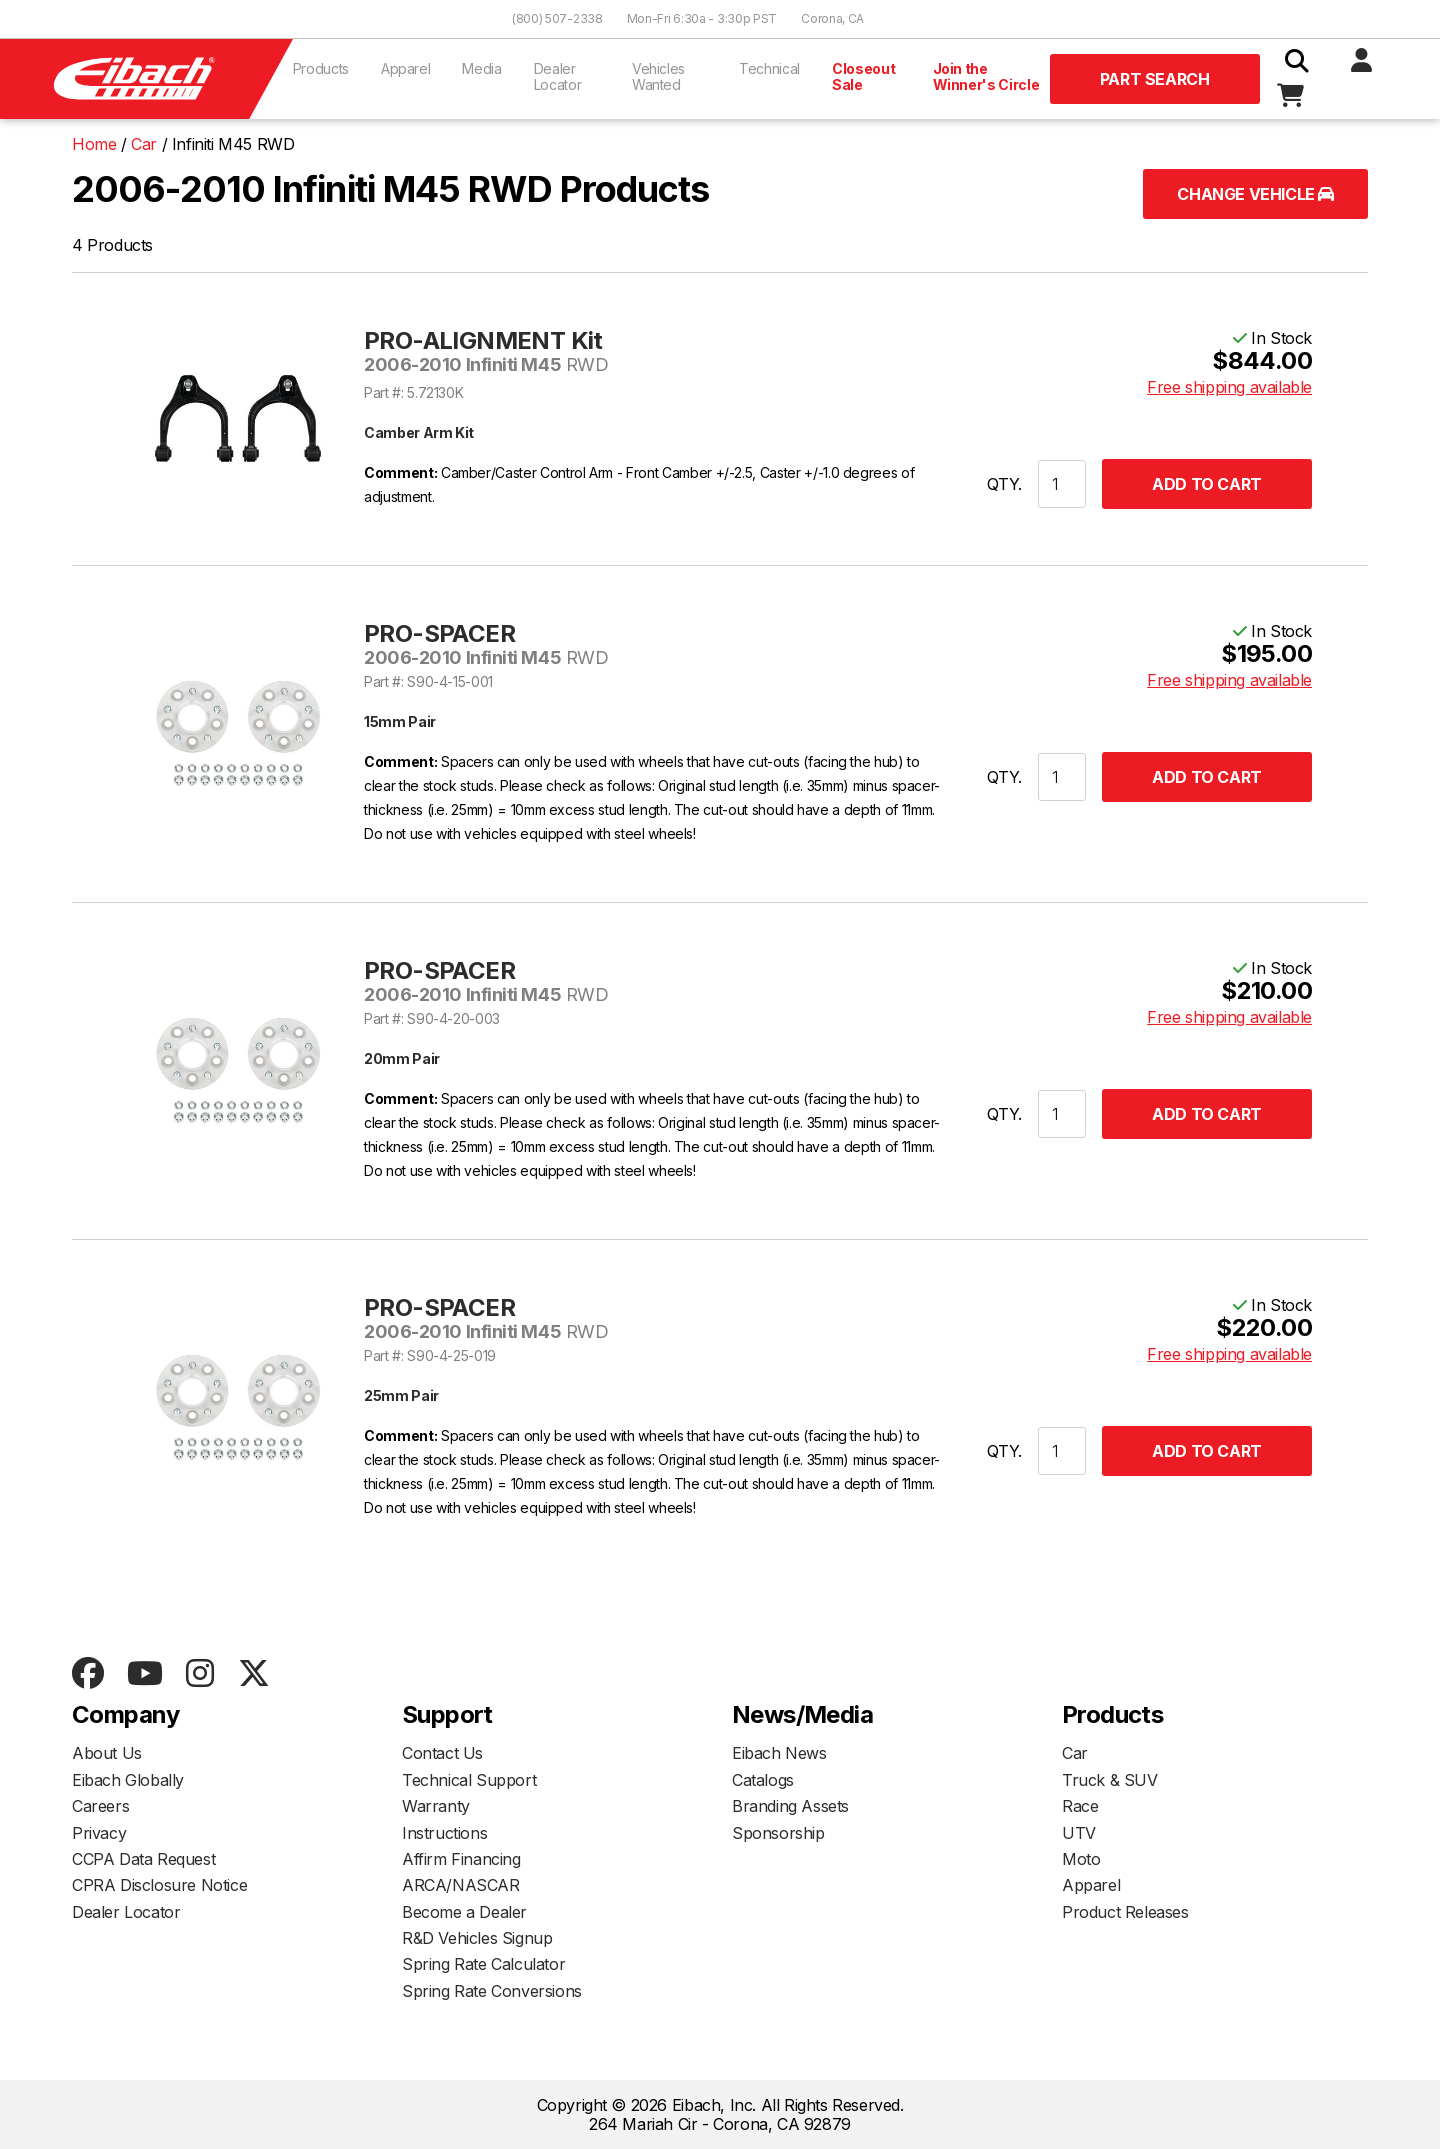 The height and width of the screenshot is (2149, 1440). What do you see at coordinates (557, 18) in the screenshot?
I see `(800) 507-2338` at bounding box center [557, 18].